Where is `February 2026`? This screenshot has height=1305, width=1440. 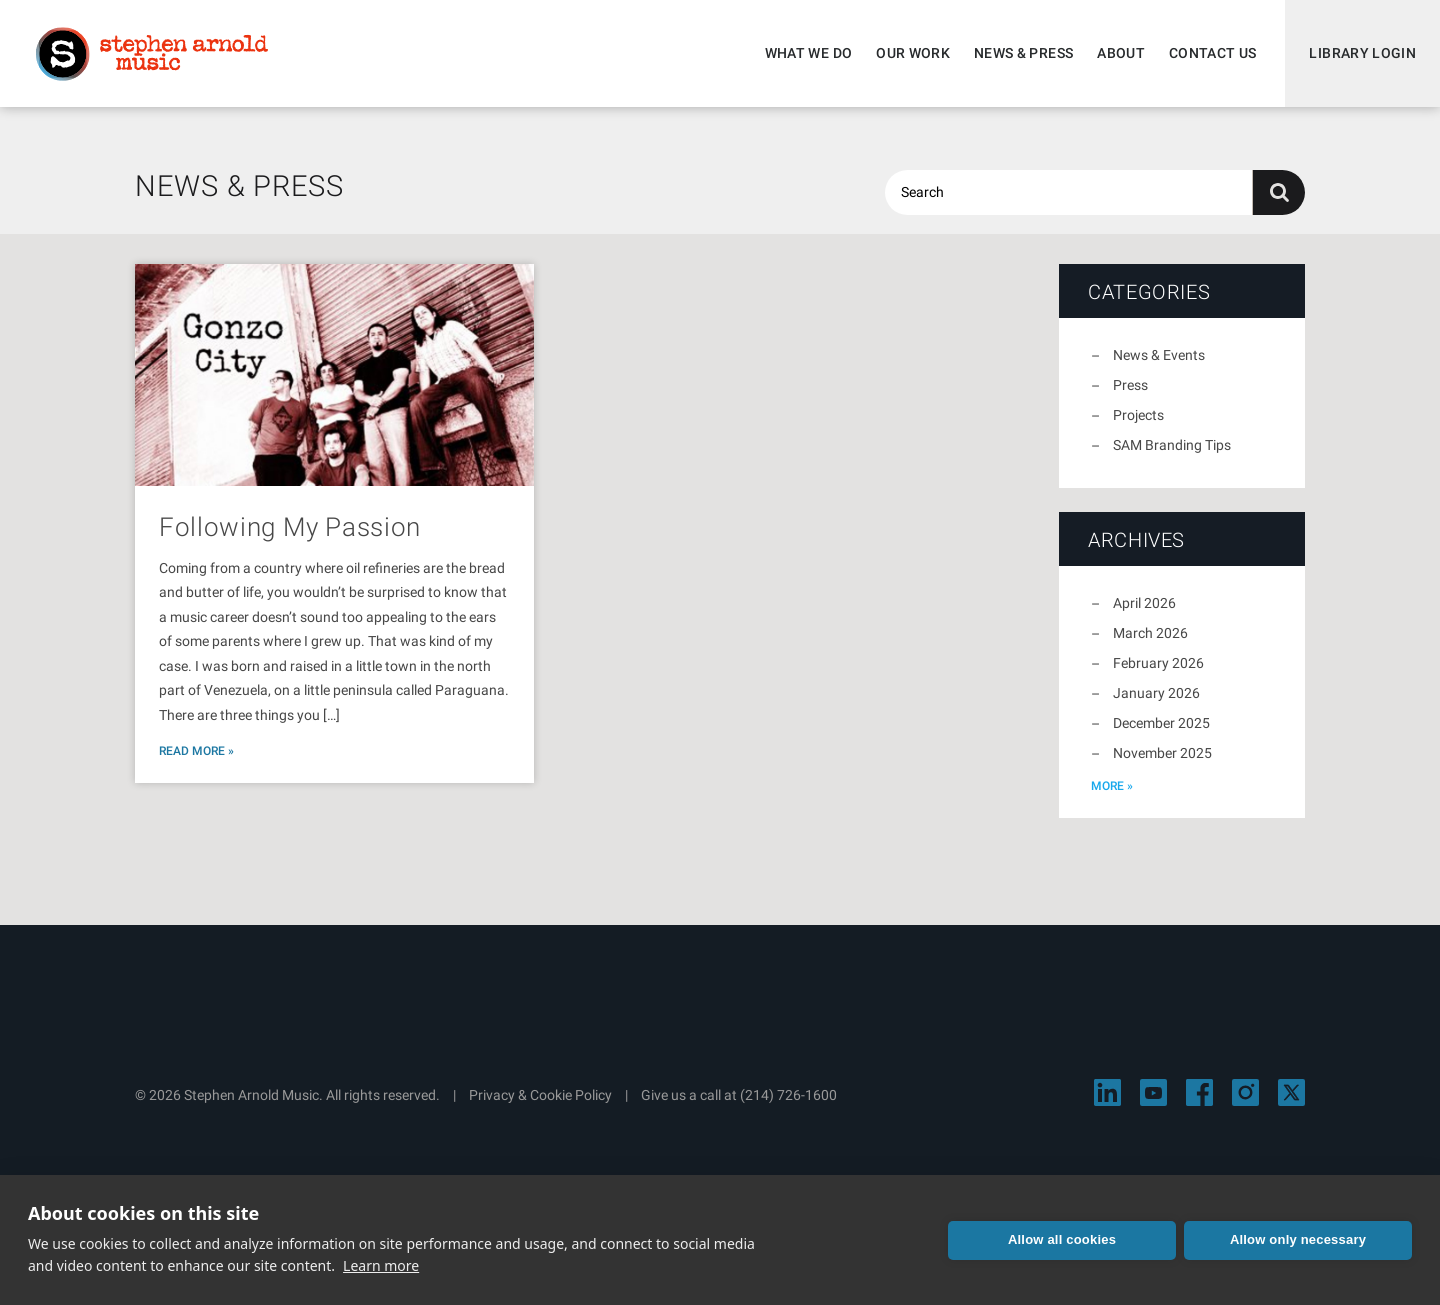
February 2026 is located at coordinates (1158, 663).